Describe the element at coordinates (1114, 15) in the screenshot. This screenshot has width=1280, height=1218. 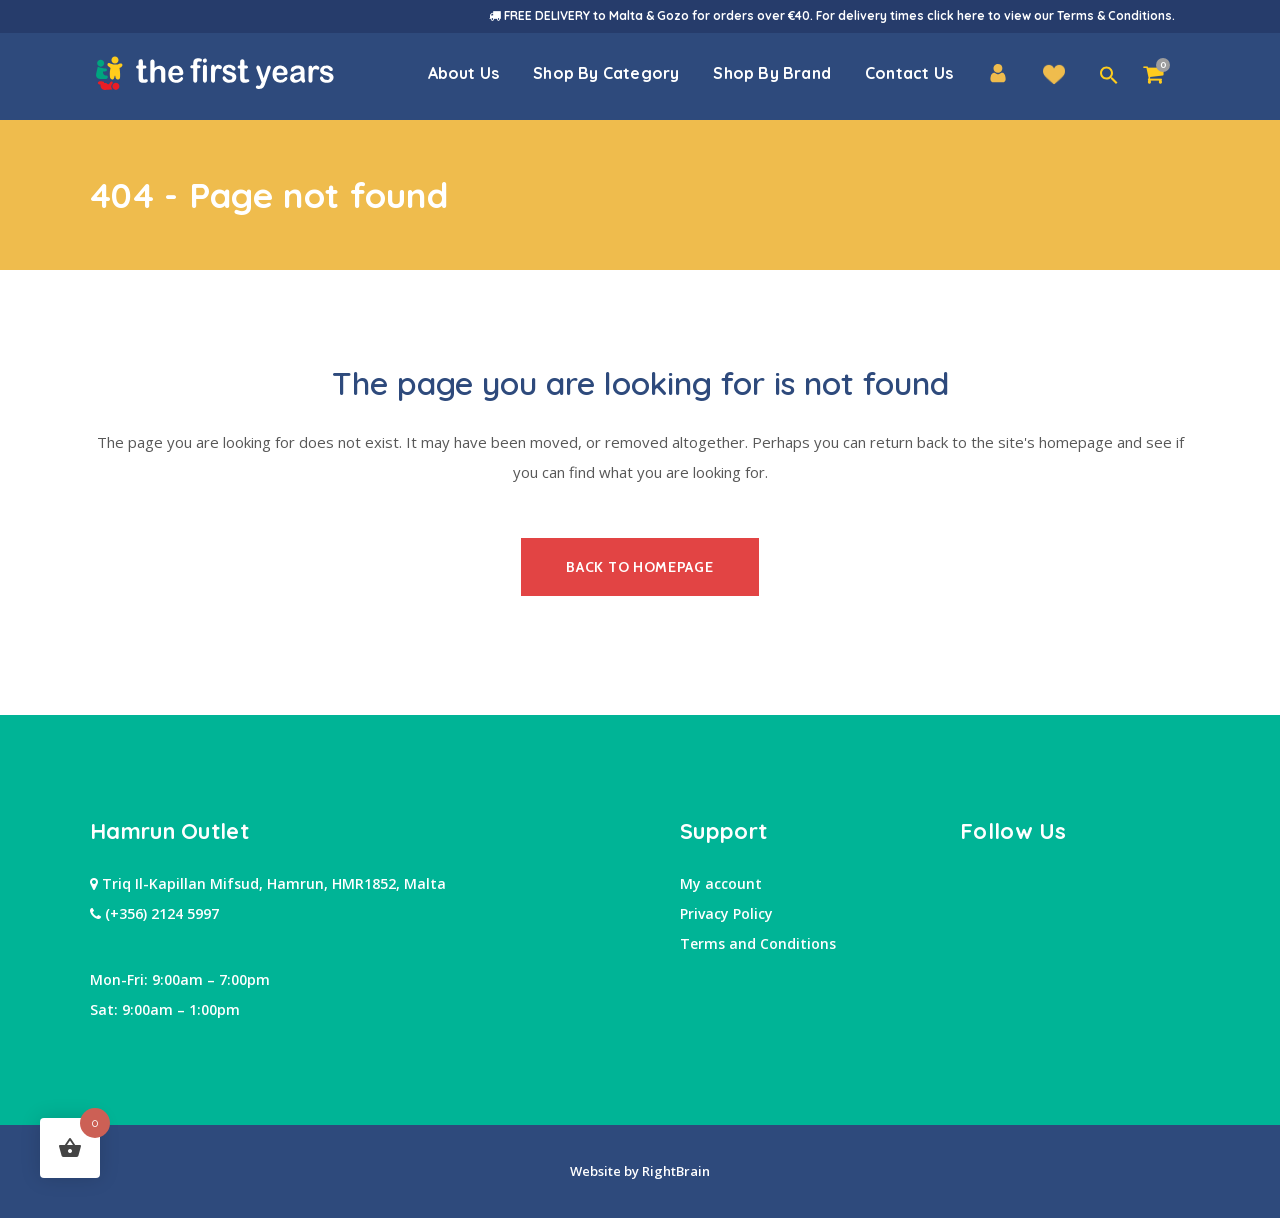
I see `Terms & Conditions` at that location.